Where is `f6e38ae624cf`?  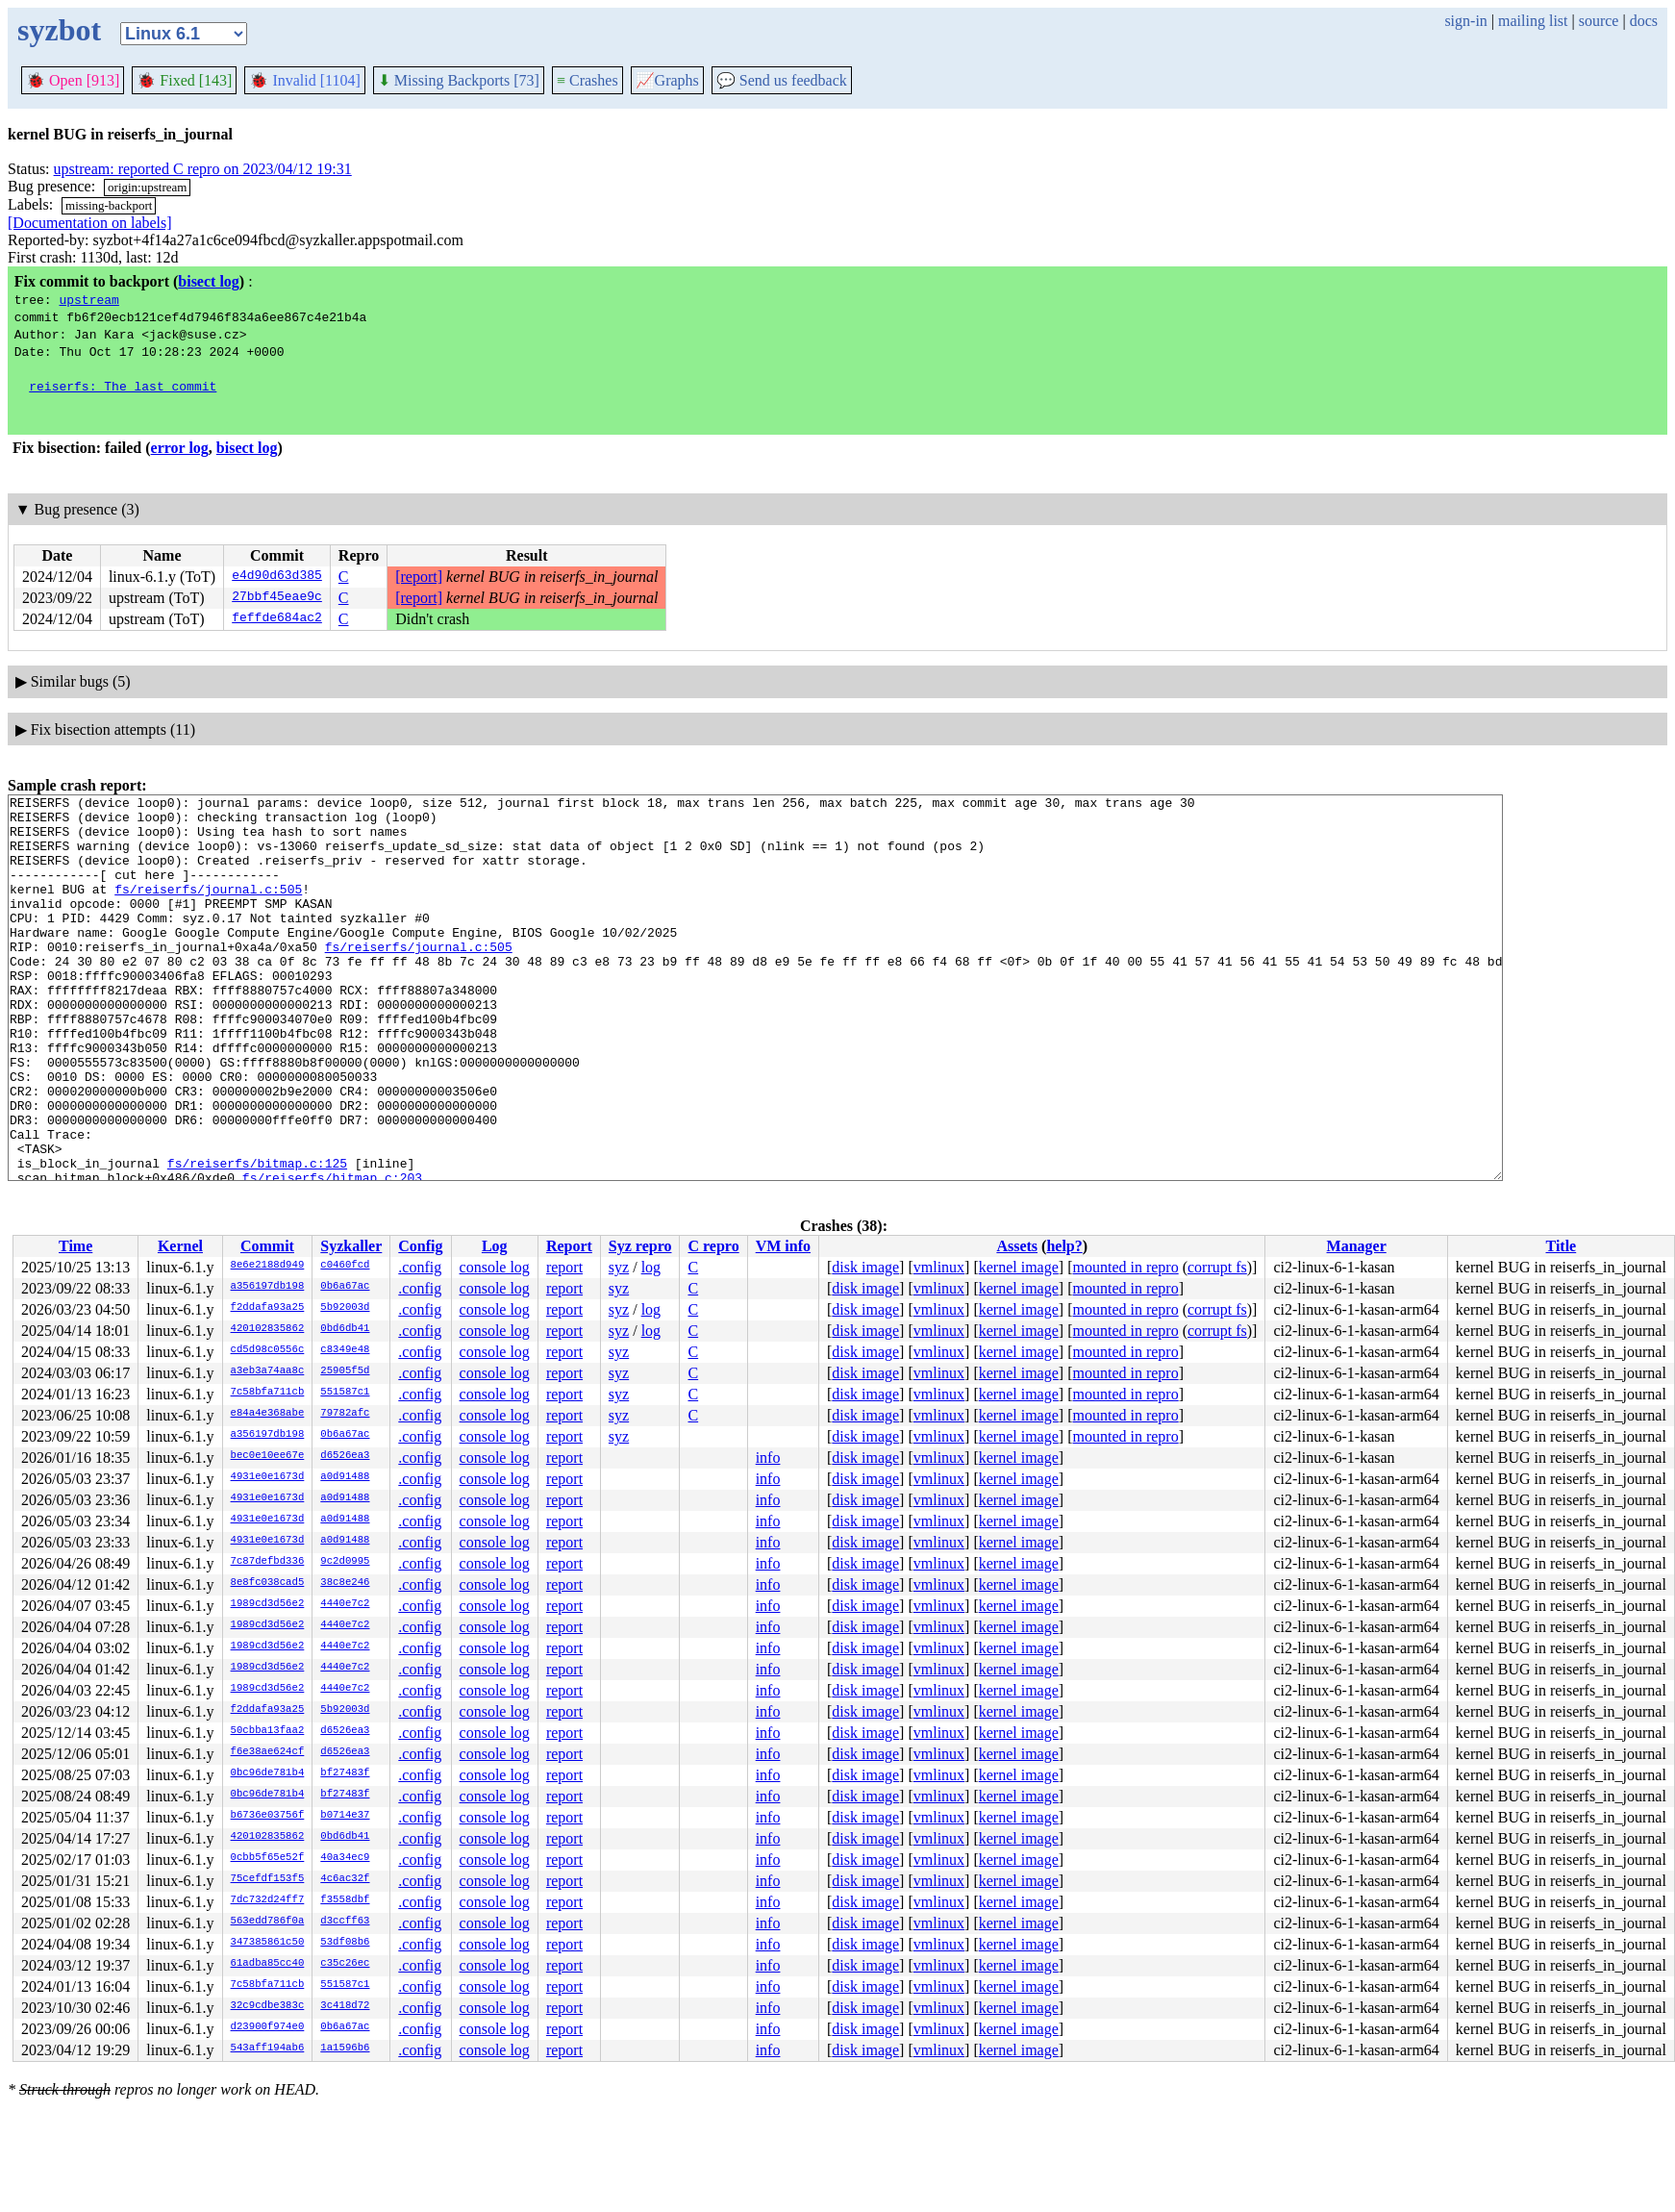 f6e38ae624cf is located at coordinates (268, 1752).